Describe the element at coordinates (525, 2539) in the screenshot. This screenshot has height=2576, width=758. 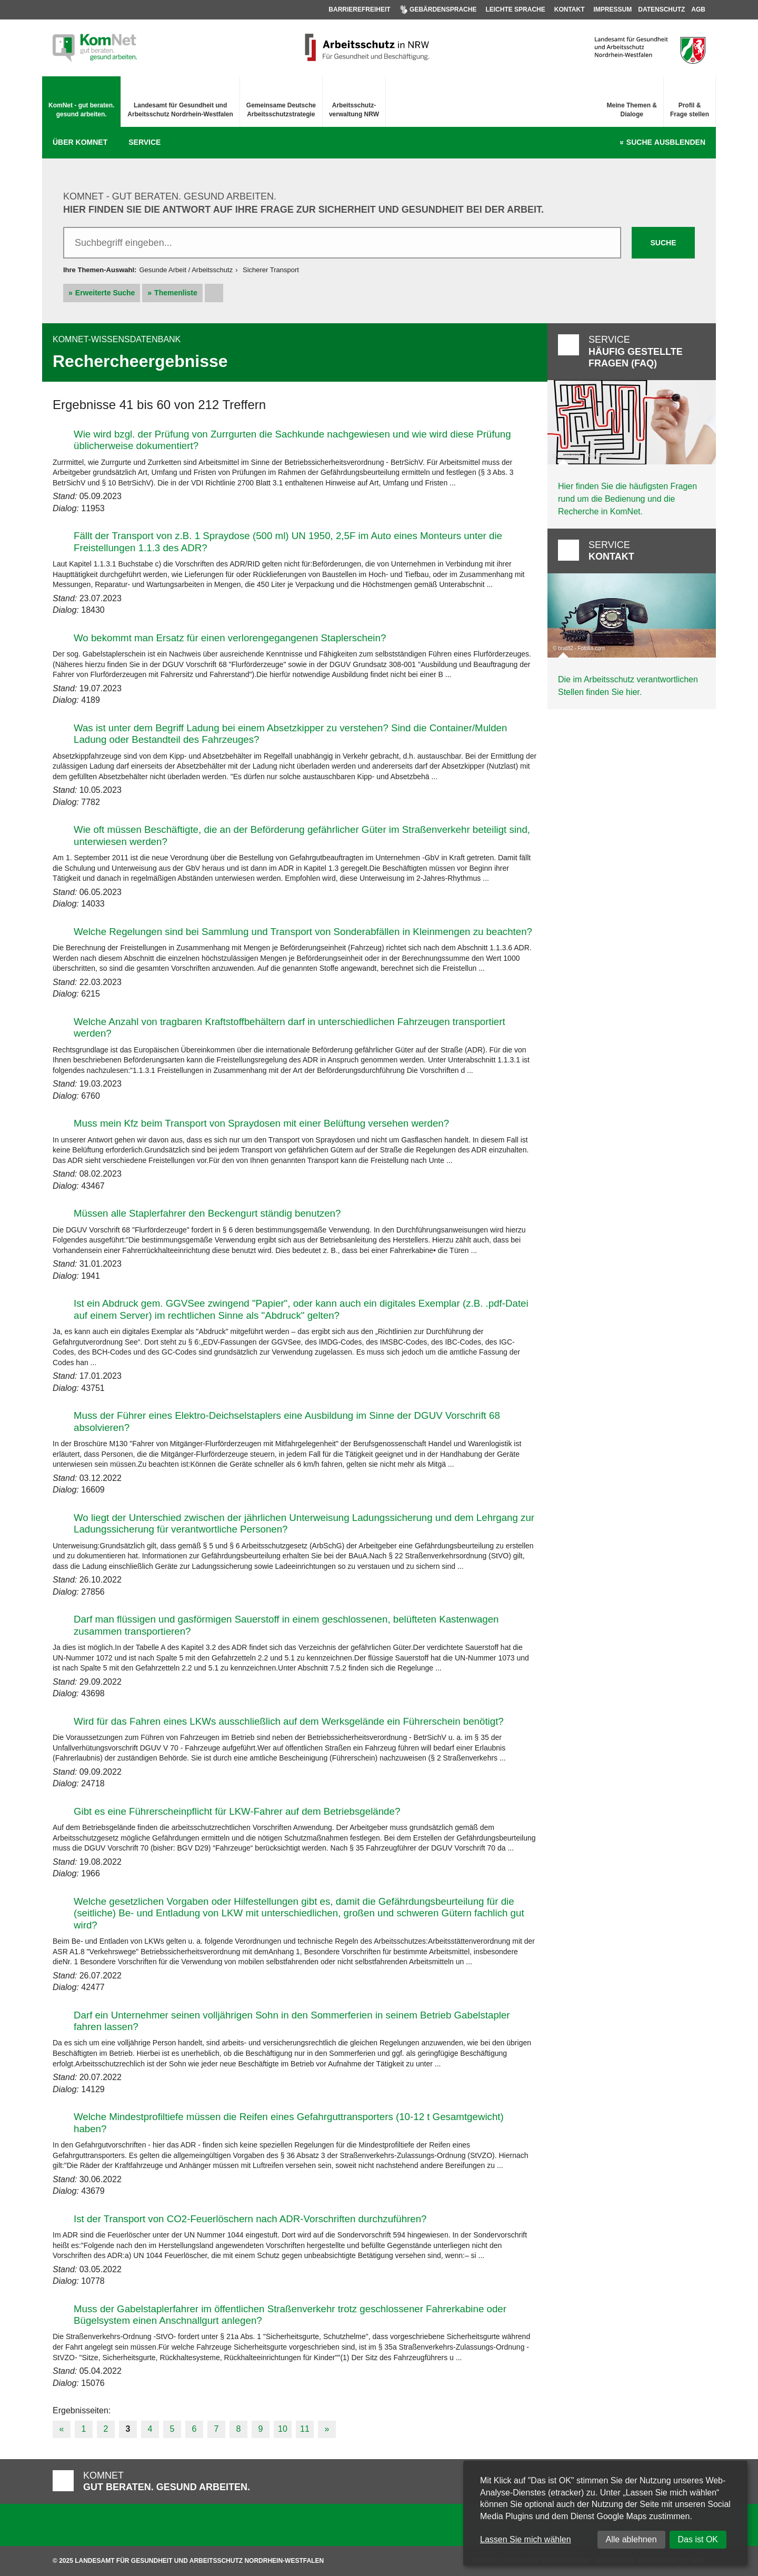
I see `Lassen Sie mich wählen` at that location.